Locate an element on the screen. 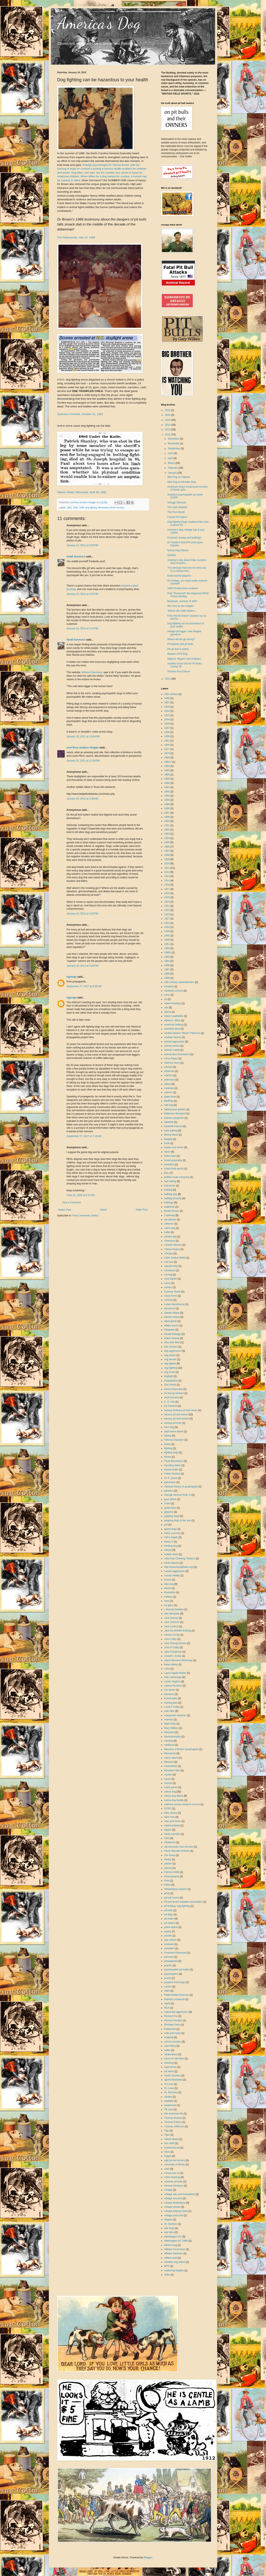 This screenshot has height=2576, width=266. j. thomas beasley is located at coordinates (173, 1609).